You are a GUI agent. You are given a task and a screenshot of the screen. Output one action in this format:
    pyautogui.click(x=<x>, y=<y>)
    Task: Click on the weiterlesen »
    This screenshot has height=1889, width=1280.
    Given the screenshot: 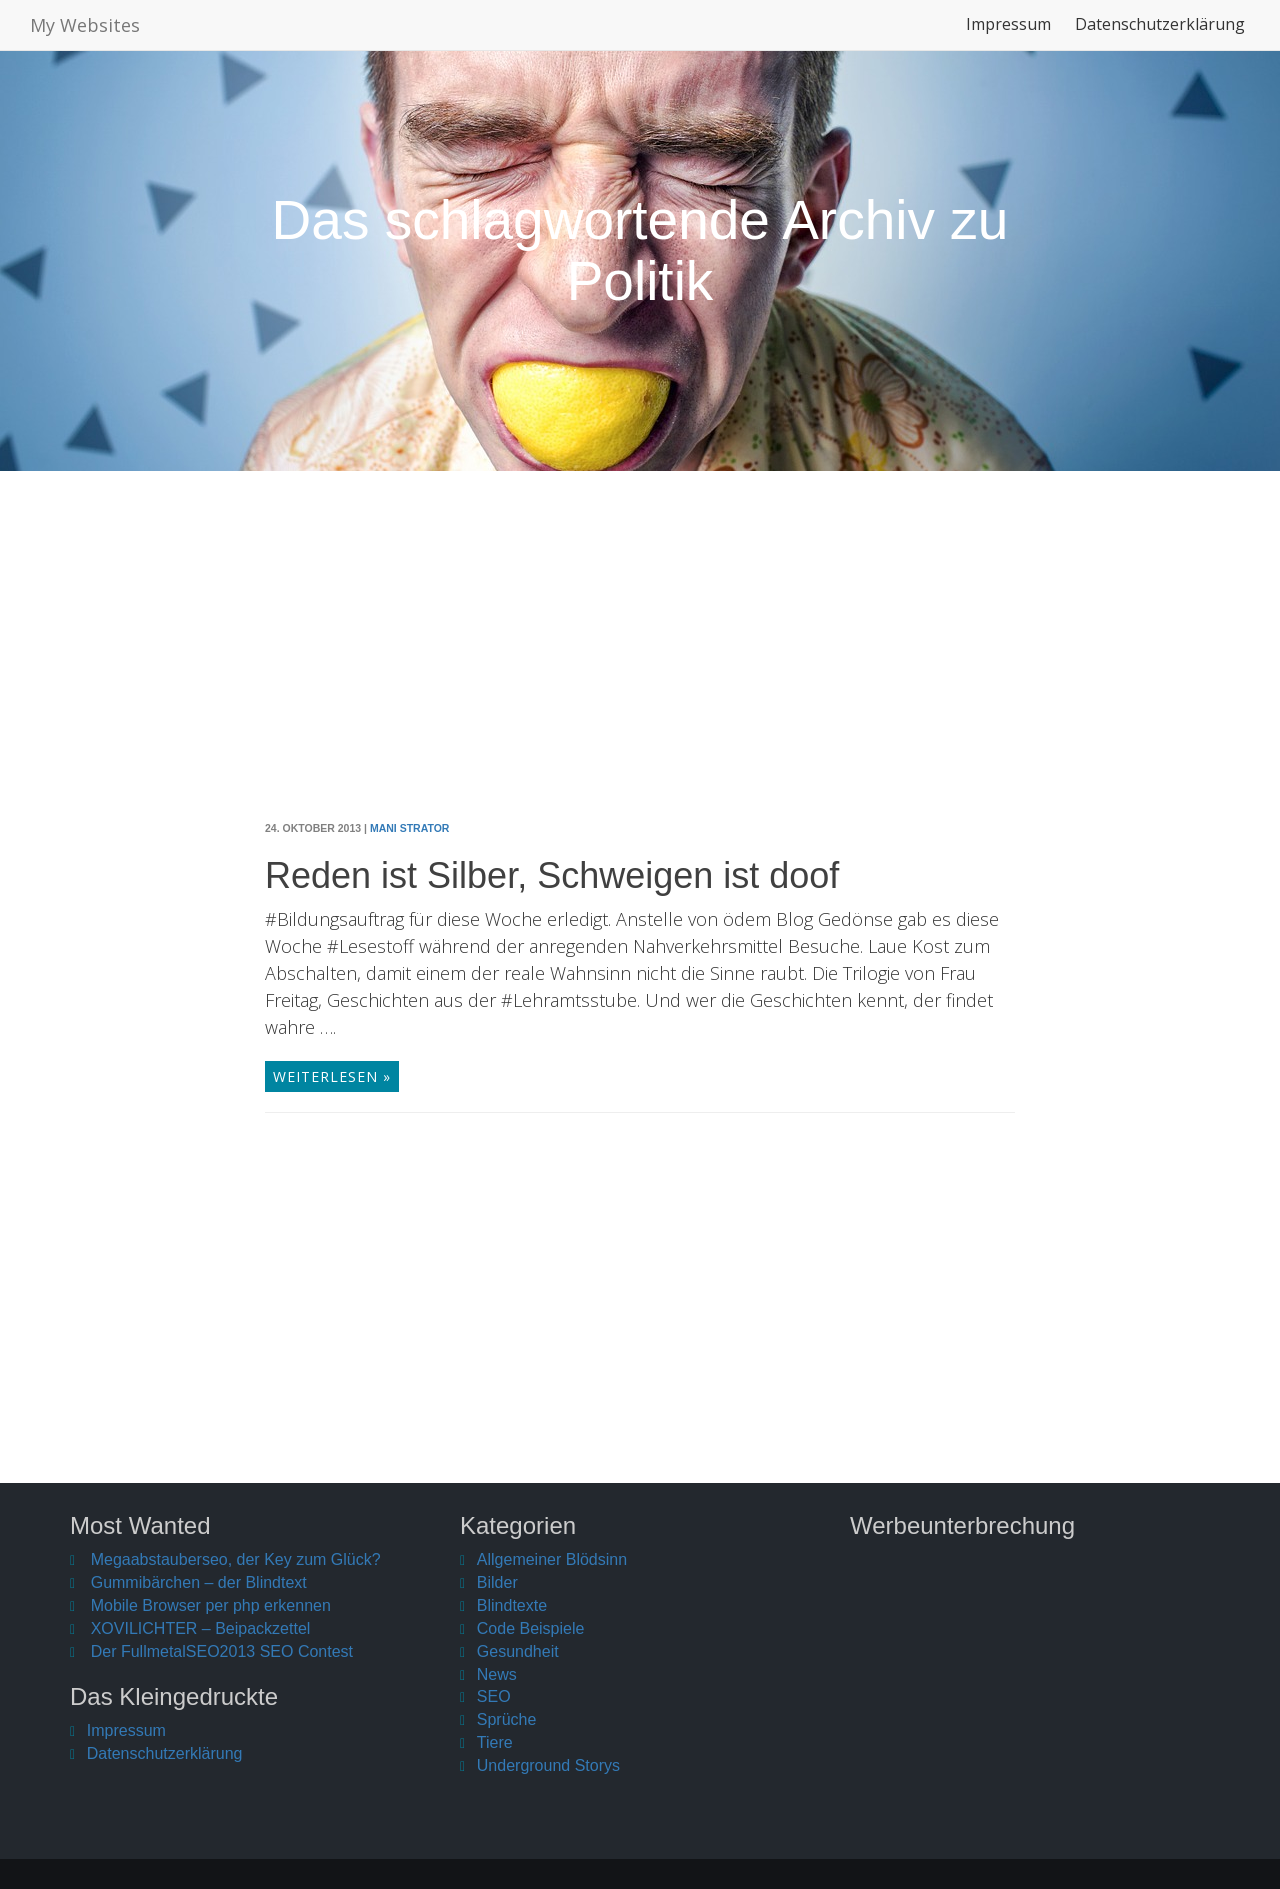 What is the action you would take?
    pyautogui.click(x=332, y=1076)
    